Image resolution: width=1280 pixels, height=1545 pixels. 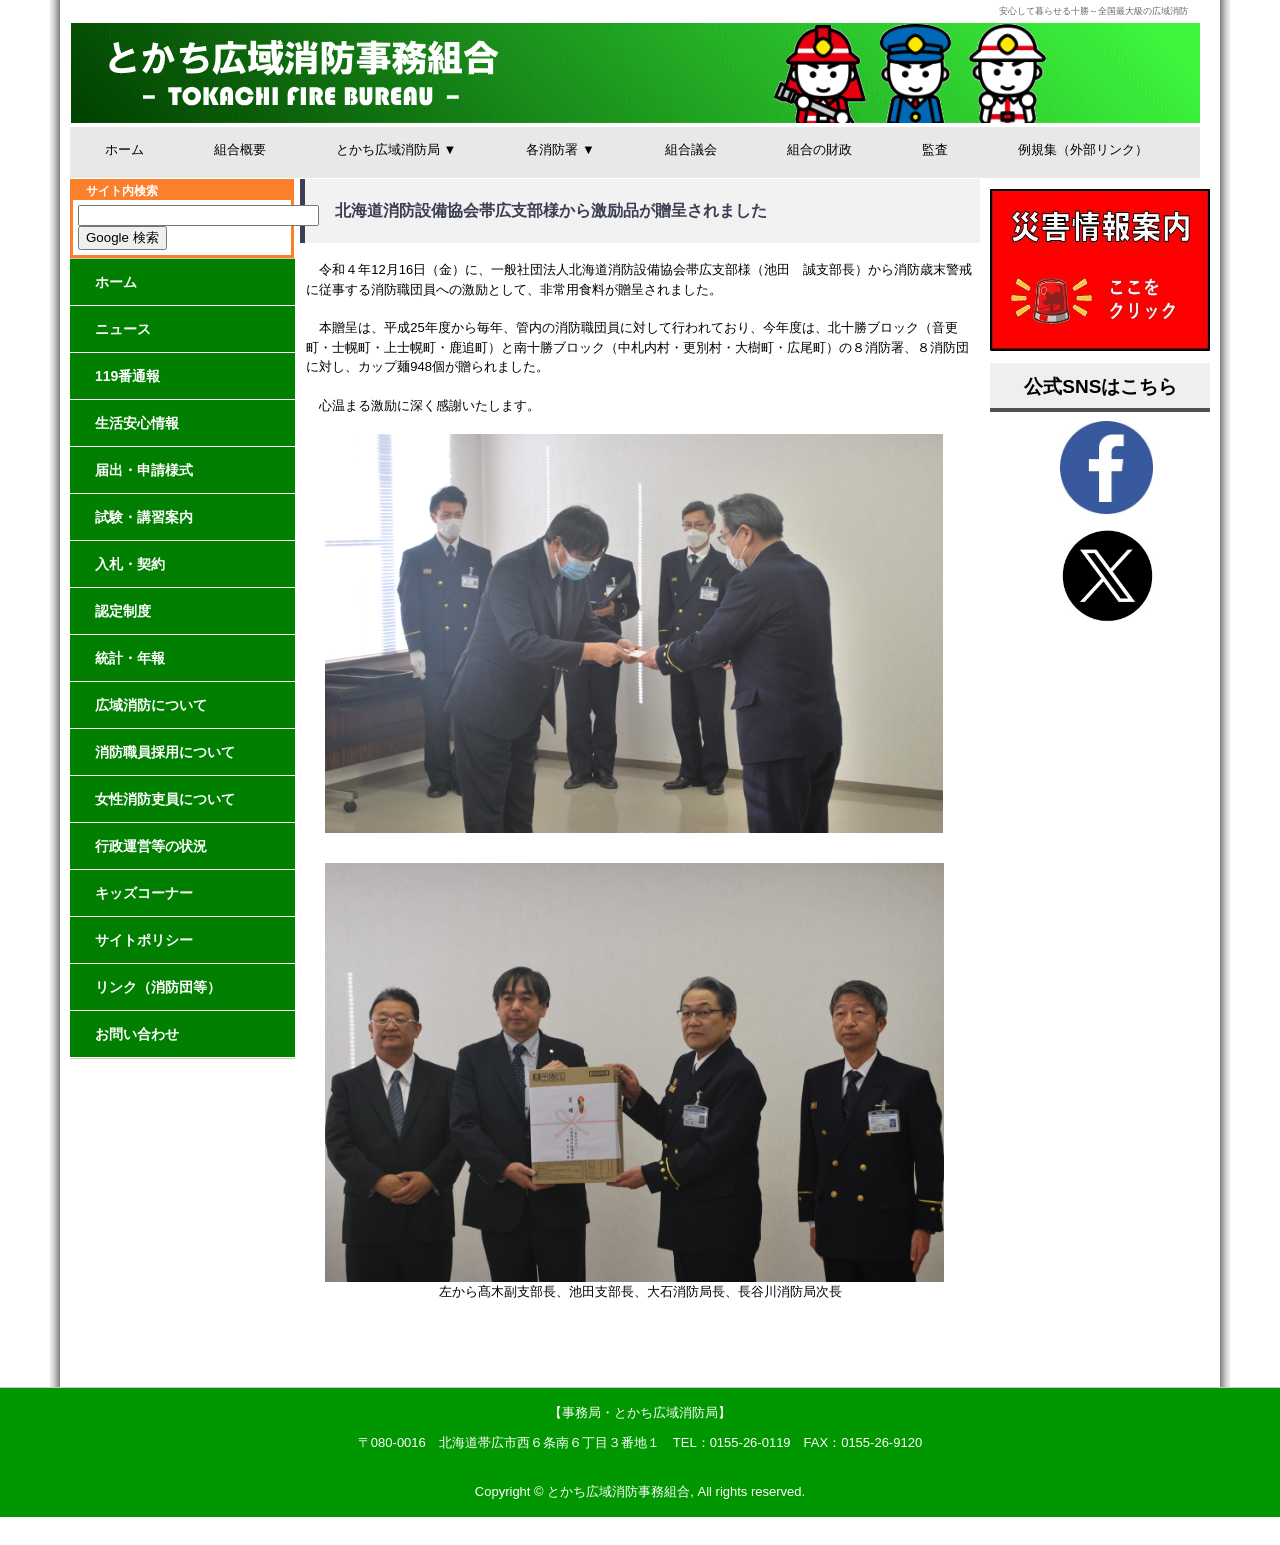 I want to click on 統計・年報, so click(x=130, y=658).